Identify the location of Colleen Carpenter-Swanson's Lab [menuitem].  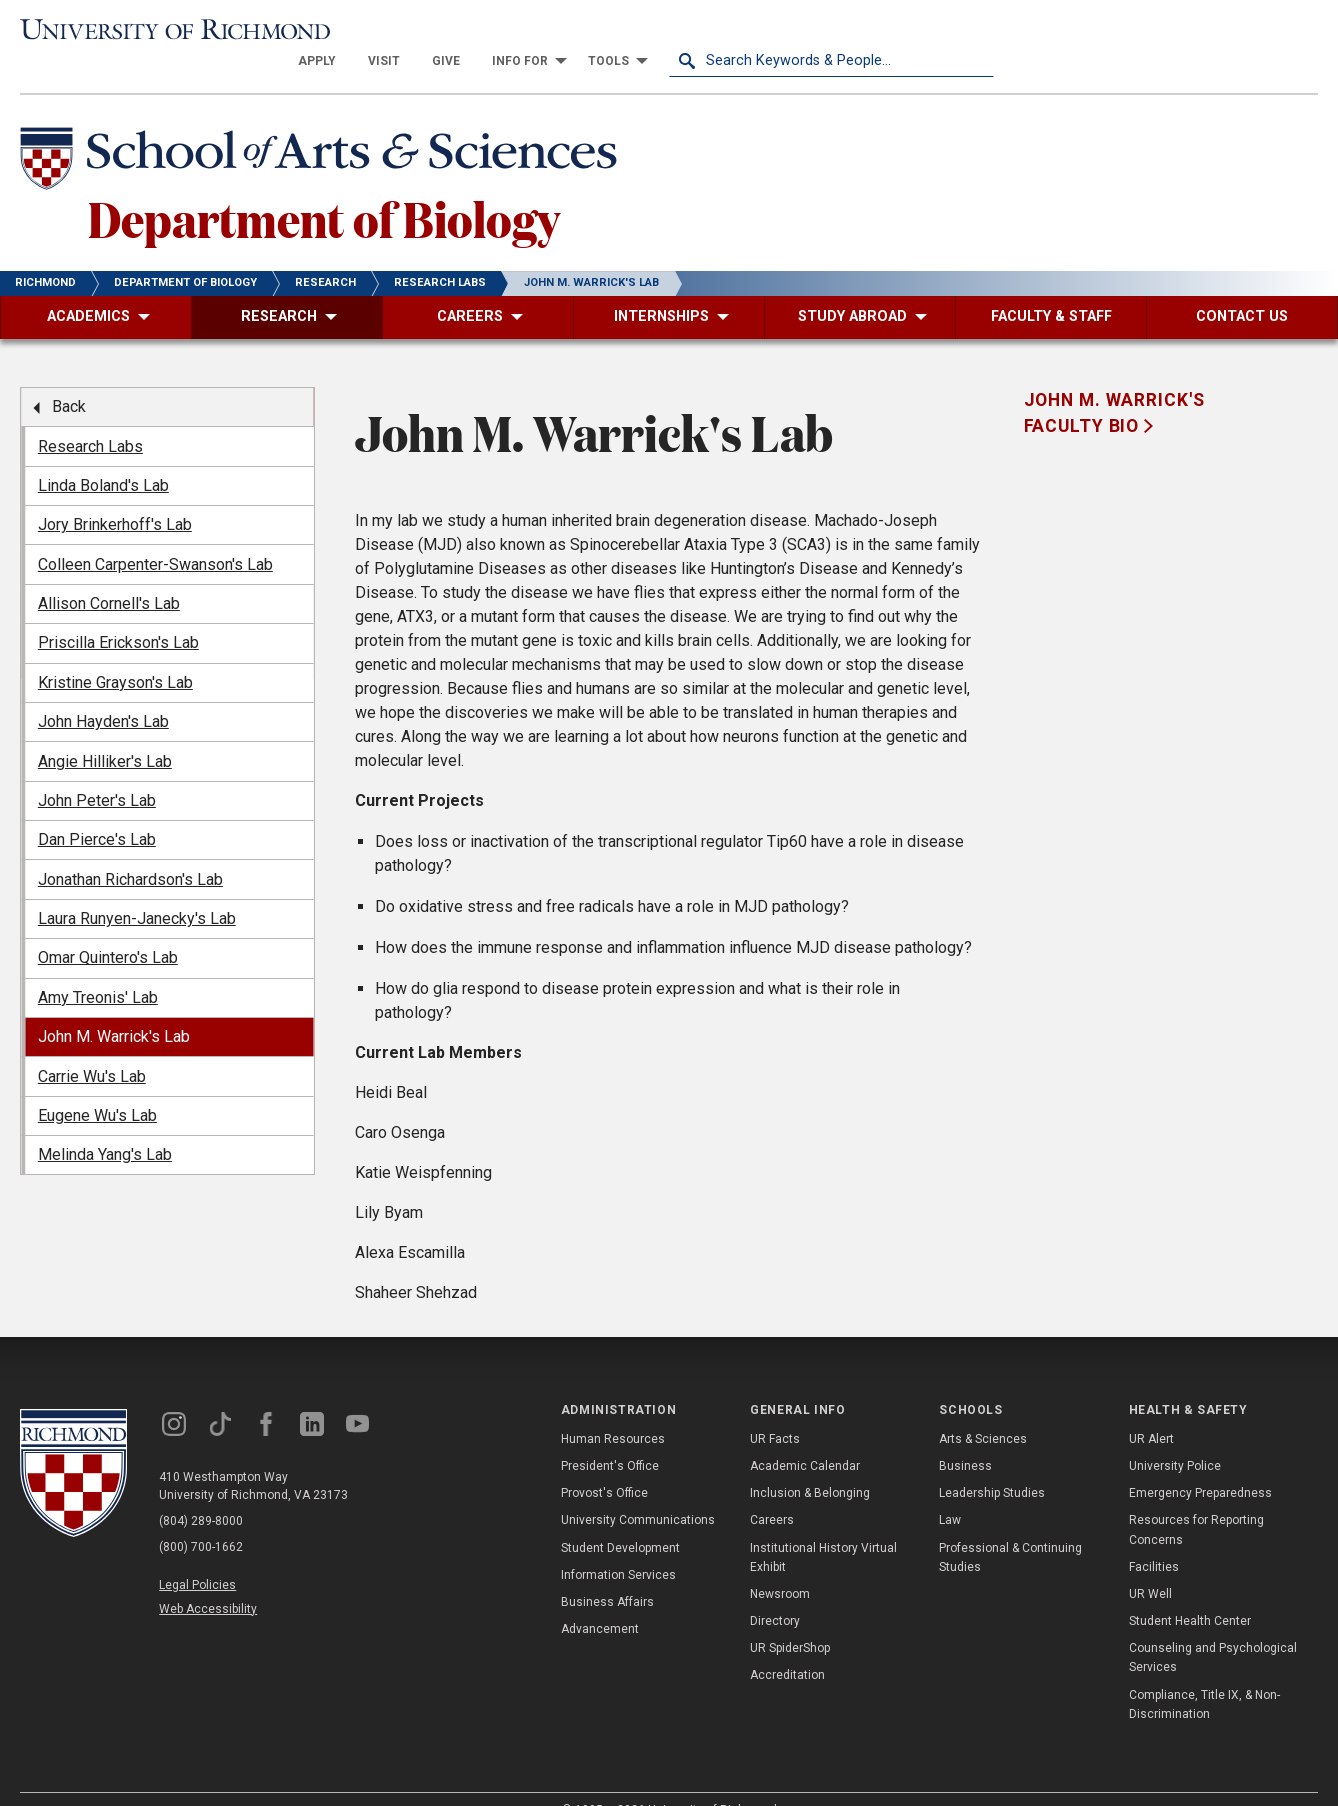
(155, 535).